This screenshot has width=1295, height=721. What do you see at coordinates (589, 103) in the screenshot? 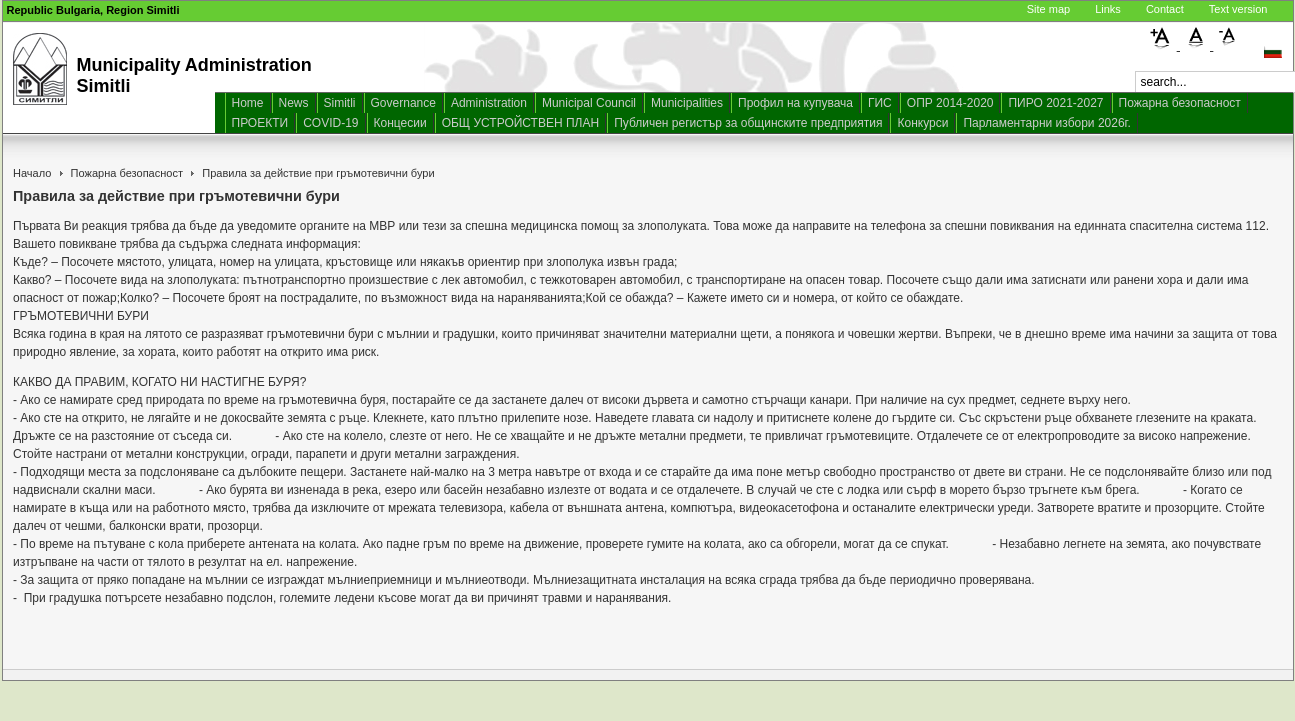
I see `Municipal Council` at bounding box center [589, 103].